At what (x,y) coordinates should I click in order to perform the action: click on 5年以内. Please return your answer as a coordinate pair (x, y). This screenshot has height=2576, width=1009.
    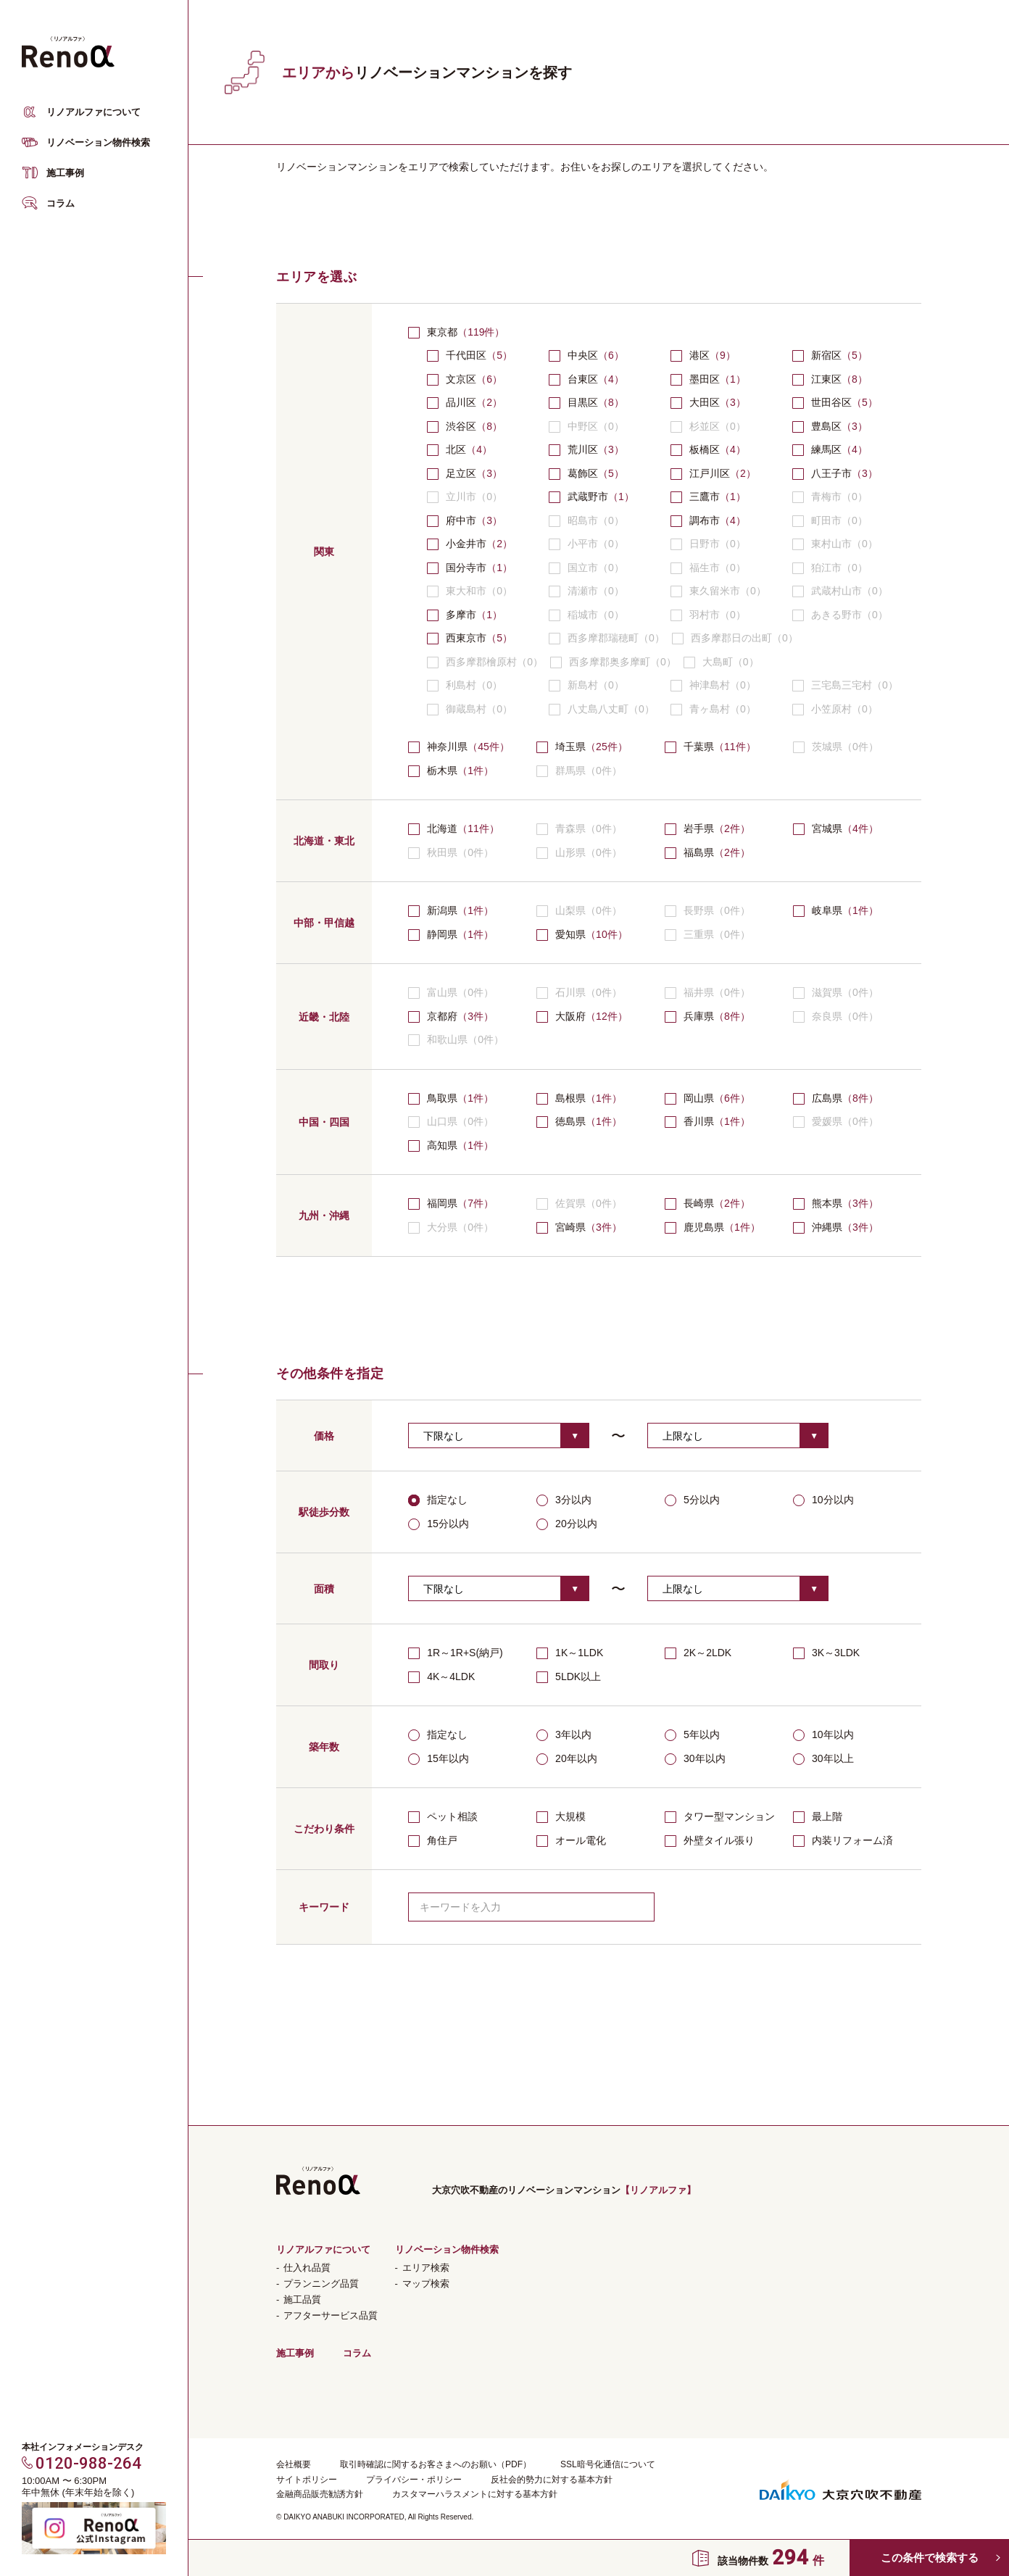
    Looking at the image, I should click on (692, 1735).